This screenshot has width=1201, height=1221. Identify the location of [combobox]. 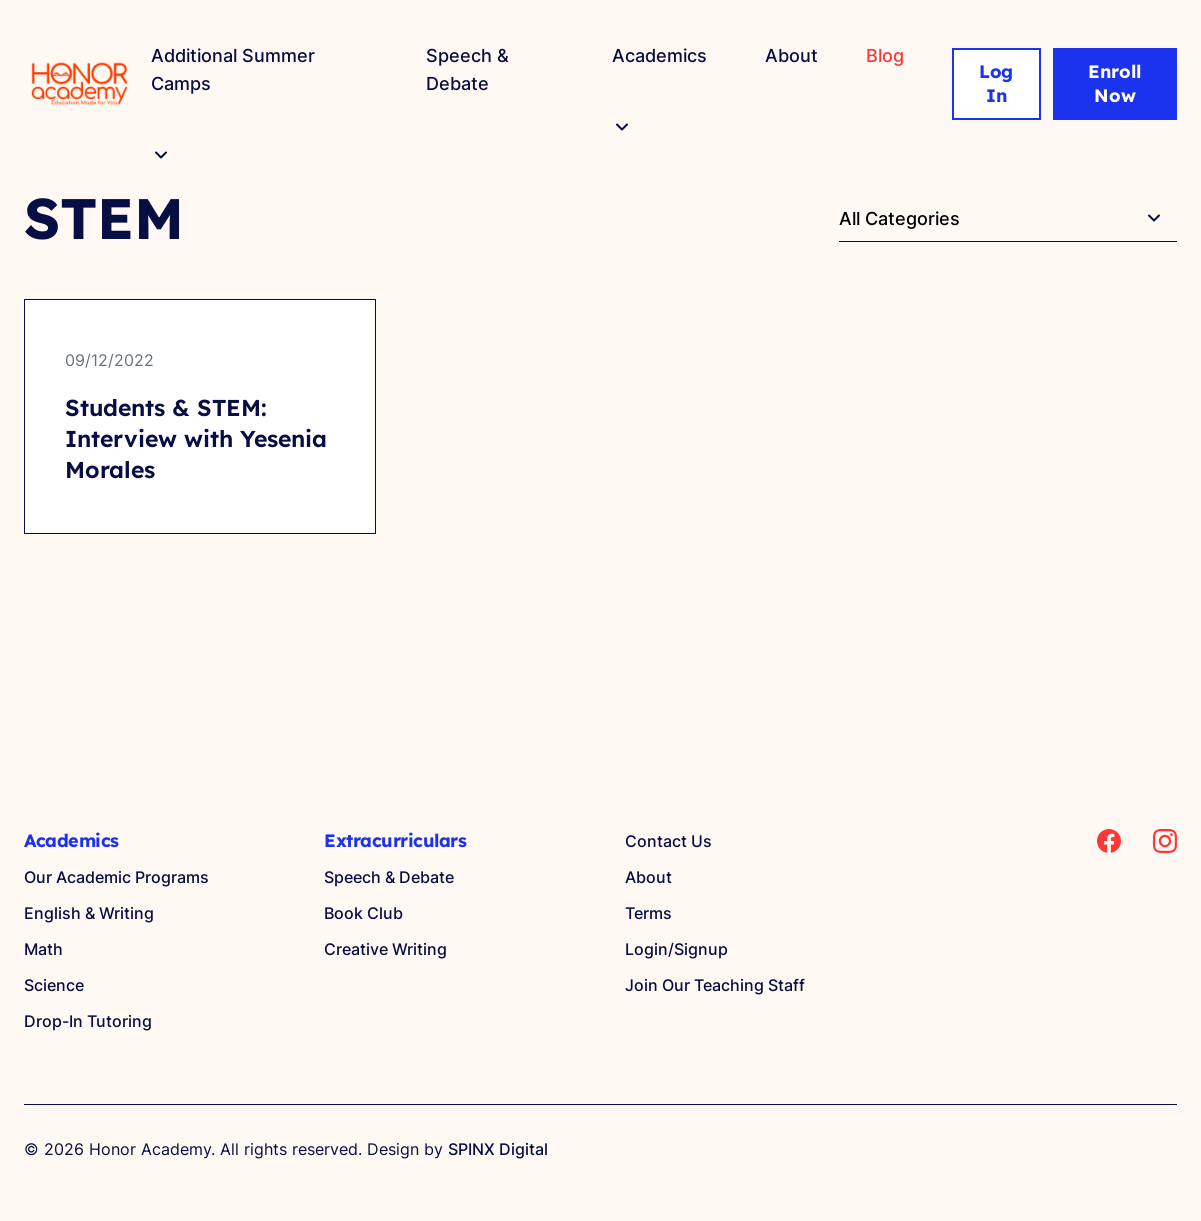
(1008, 218).